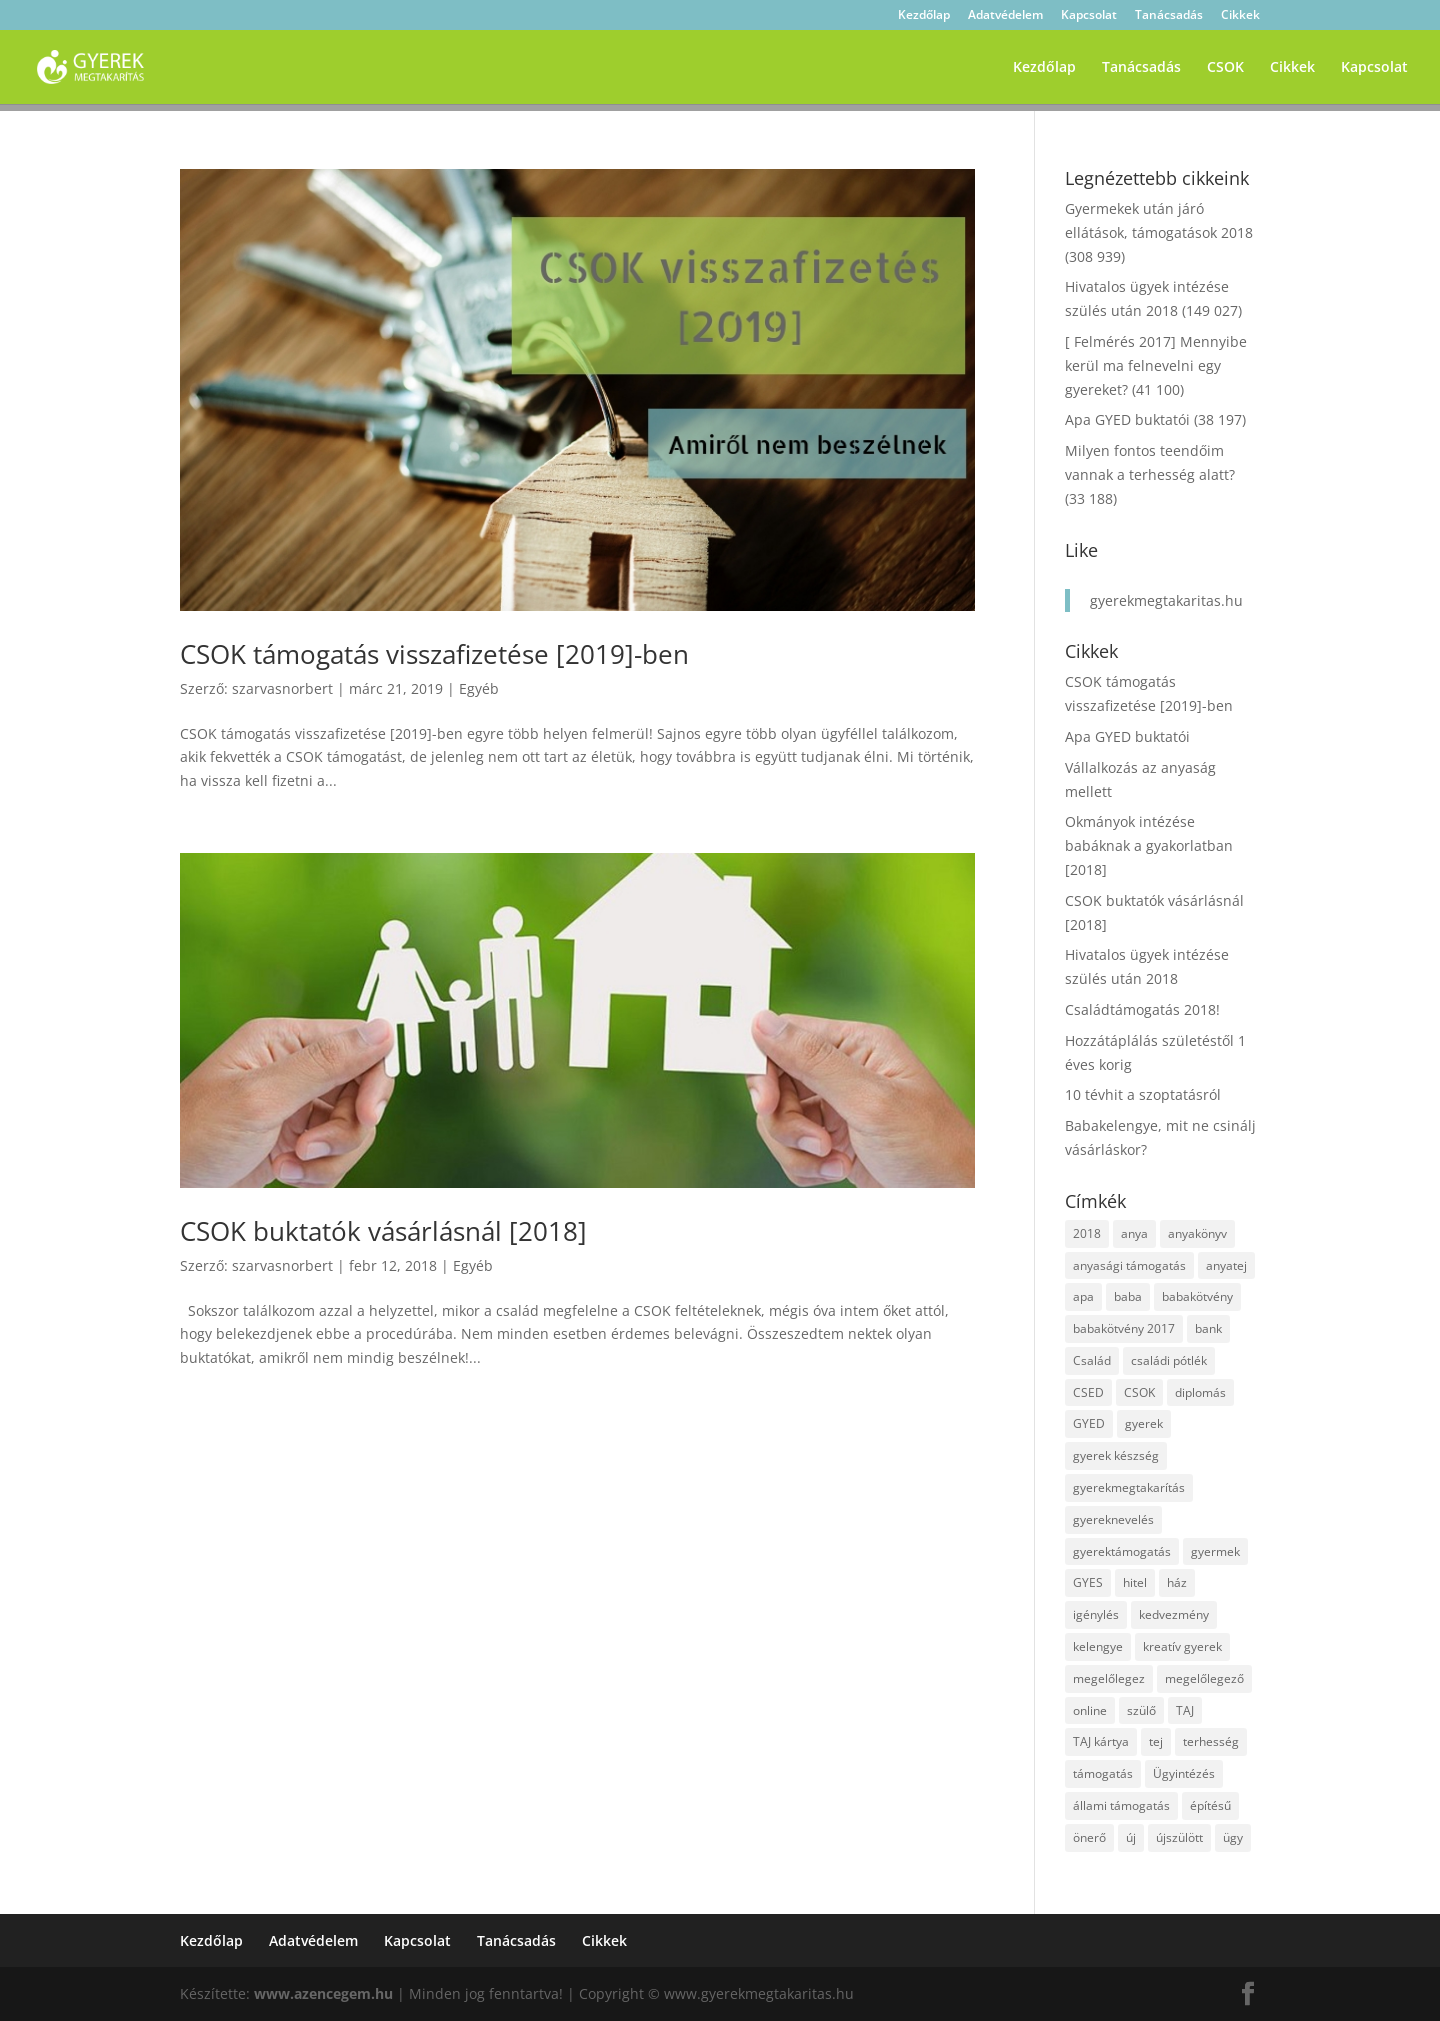 The image size is (1440, 2021). I want to click on Családtámogatás 2018!, so click(1142, 1009).